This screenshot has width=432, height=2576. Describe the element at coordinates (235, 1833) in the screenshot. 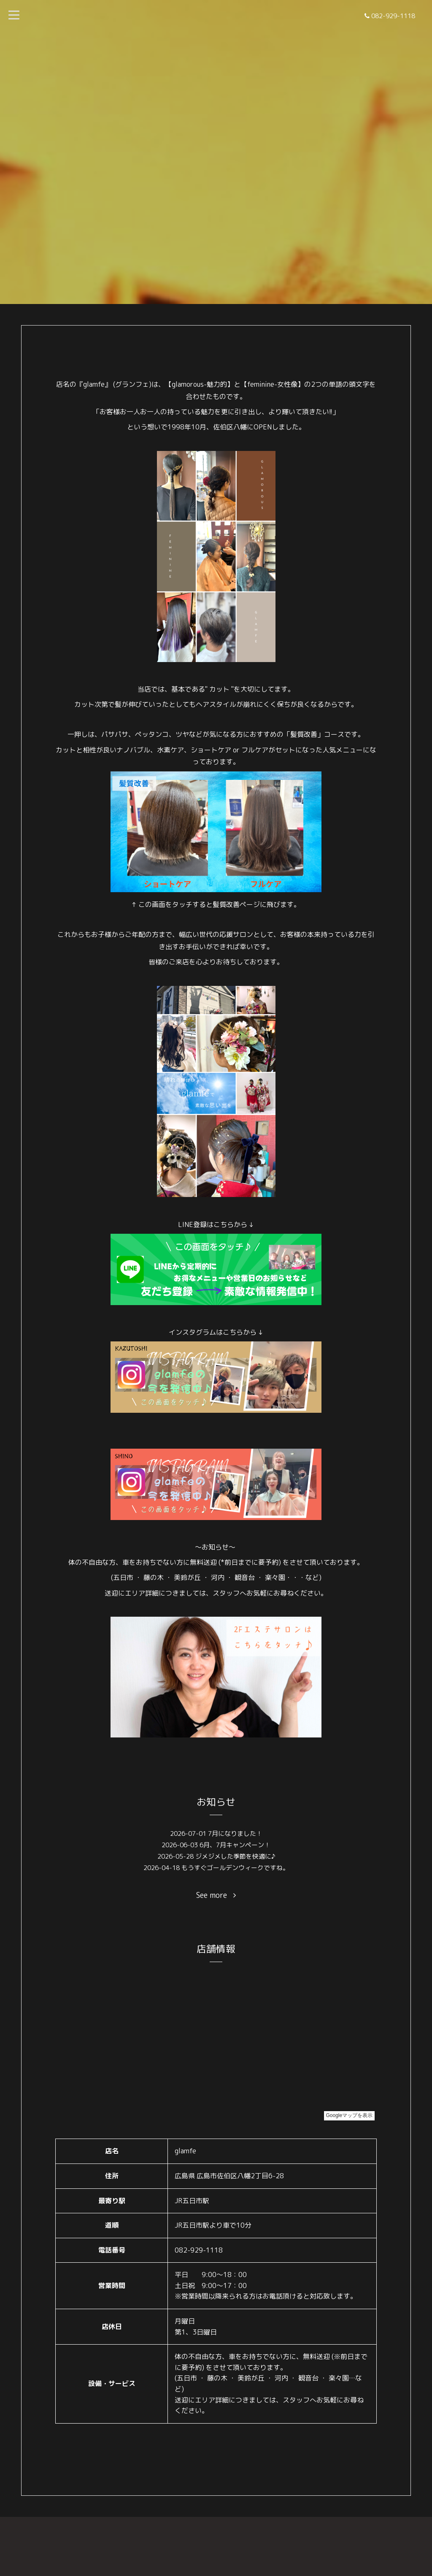

I see `7月になりました！` at that location.